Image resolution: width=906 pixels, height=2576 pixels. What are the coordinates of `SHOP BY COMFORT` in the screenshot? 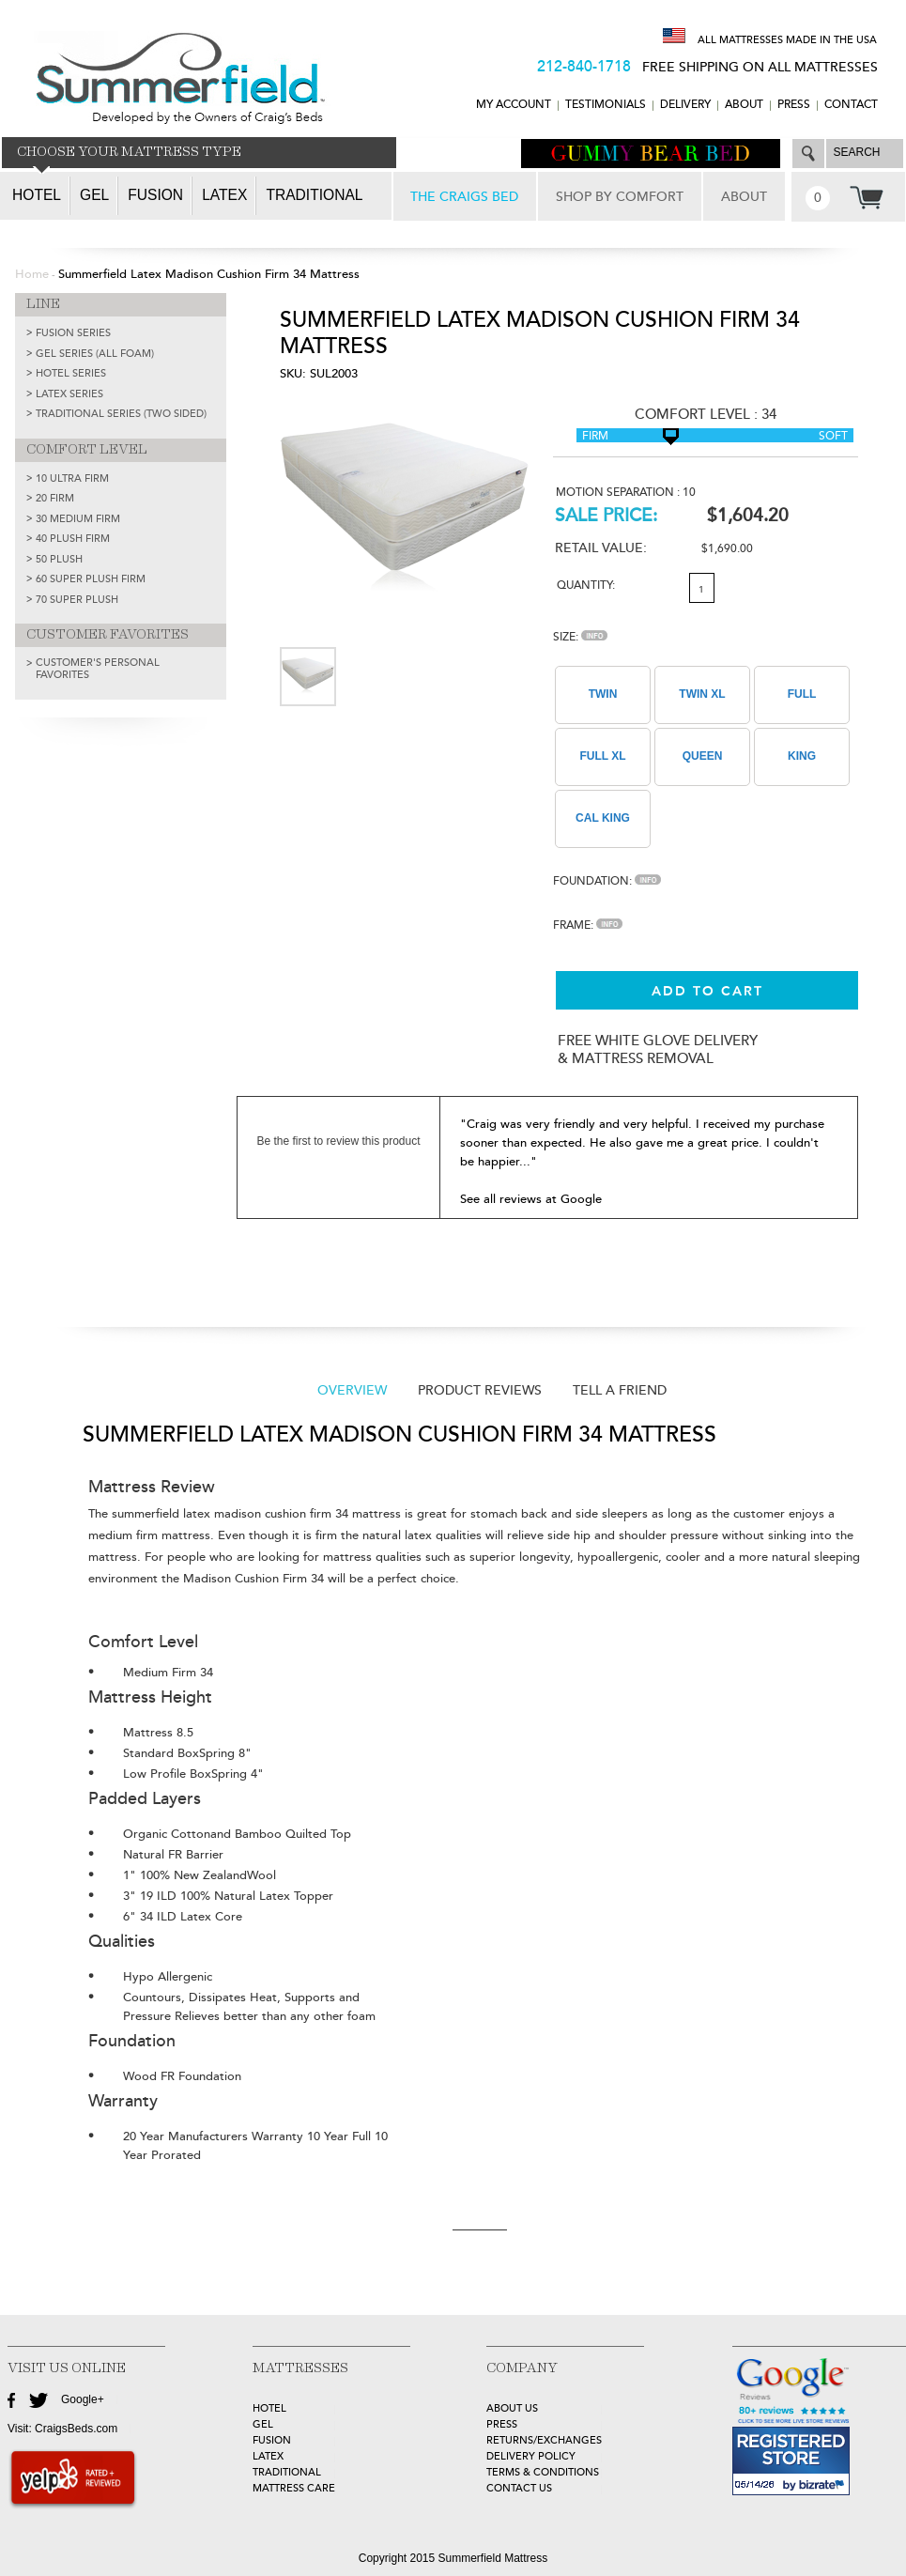 It's located at (619, 197).